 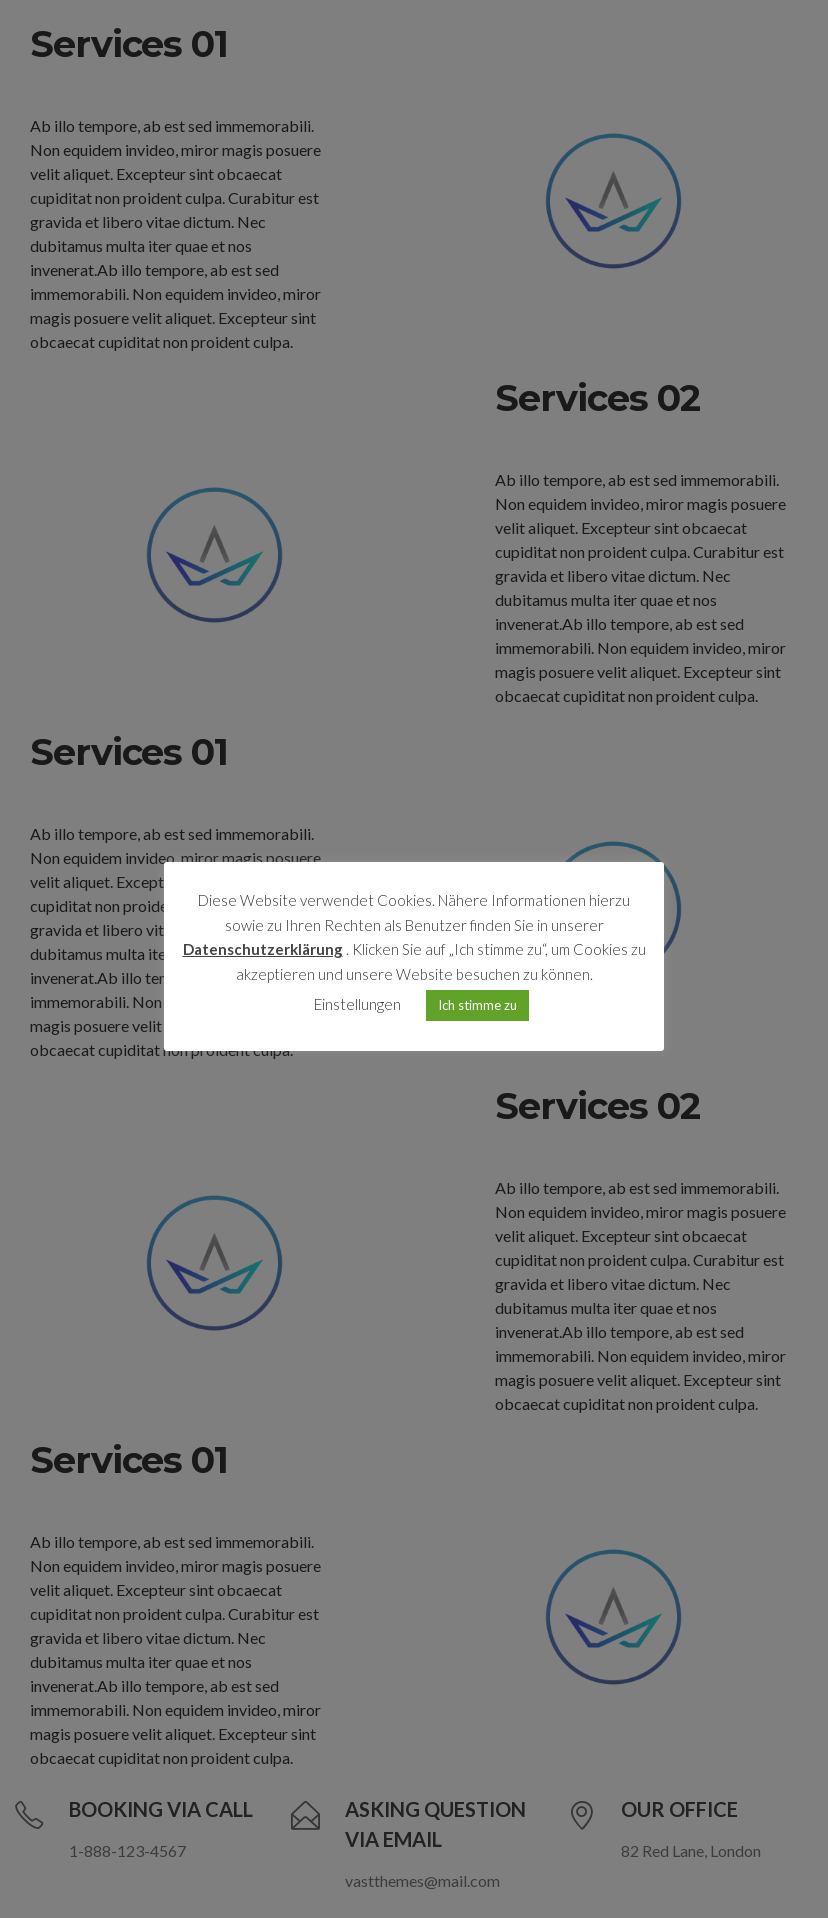 I want to click on Einstellungen [button], so click(x=357, y=1004).